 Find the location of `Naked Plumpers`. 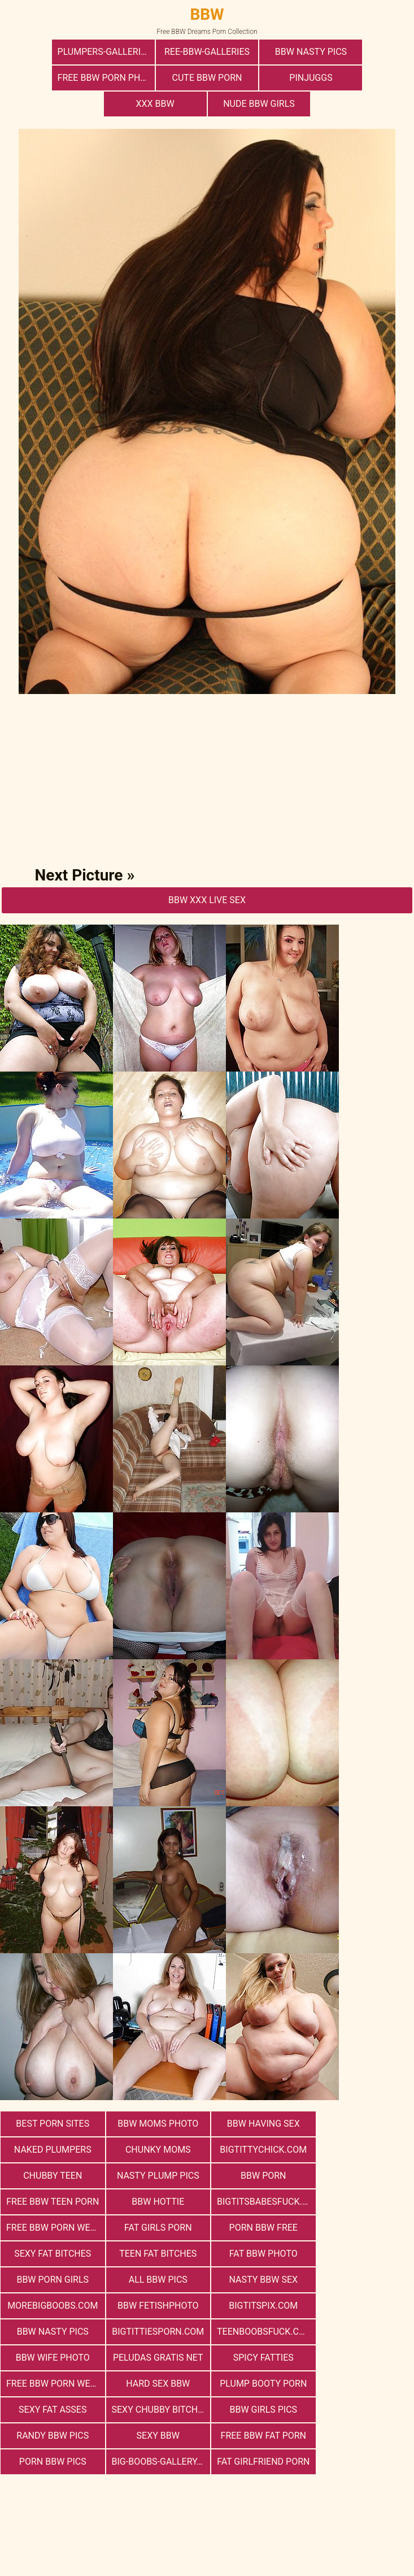

Naked Plumpers is located at coordinates (362, 2097).